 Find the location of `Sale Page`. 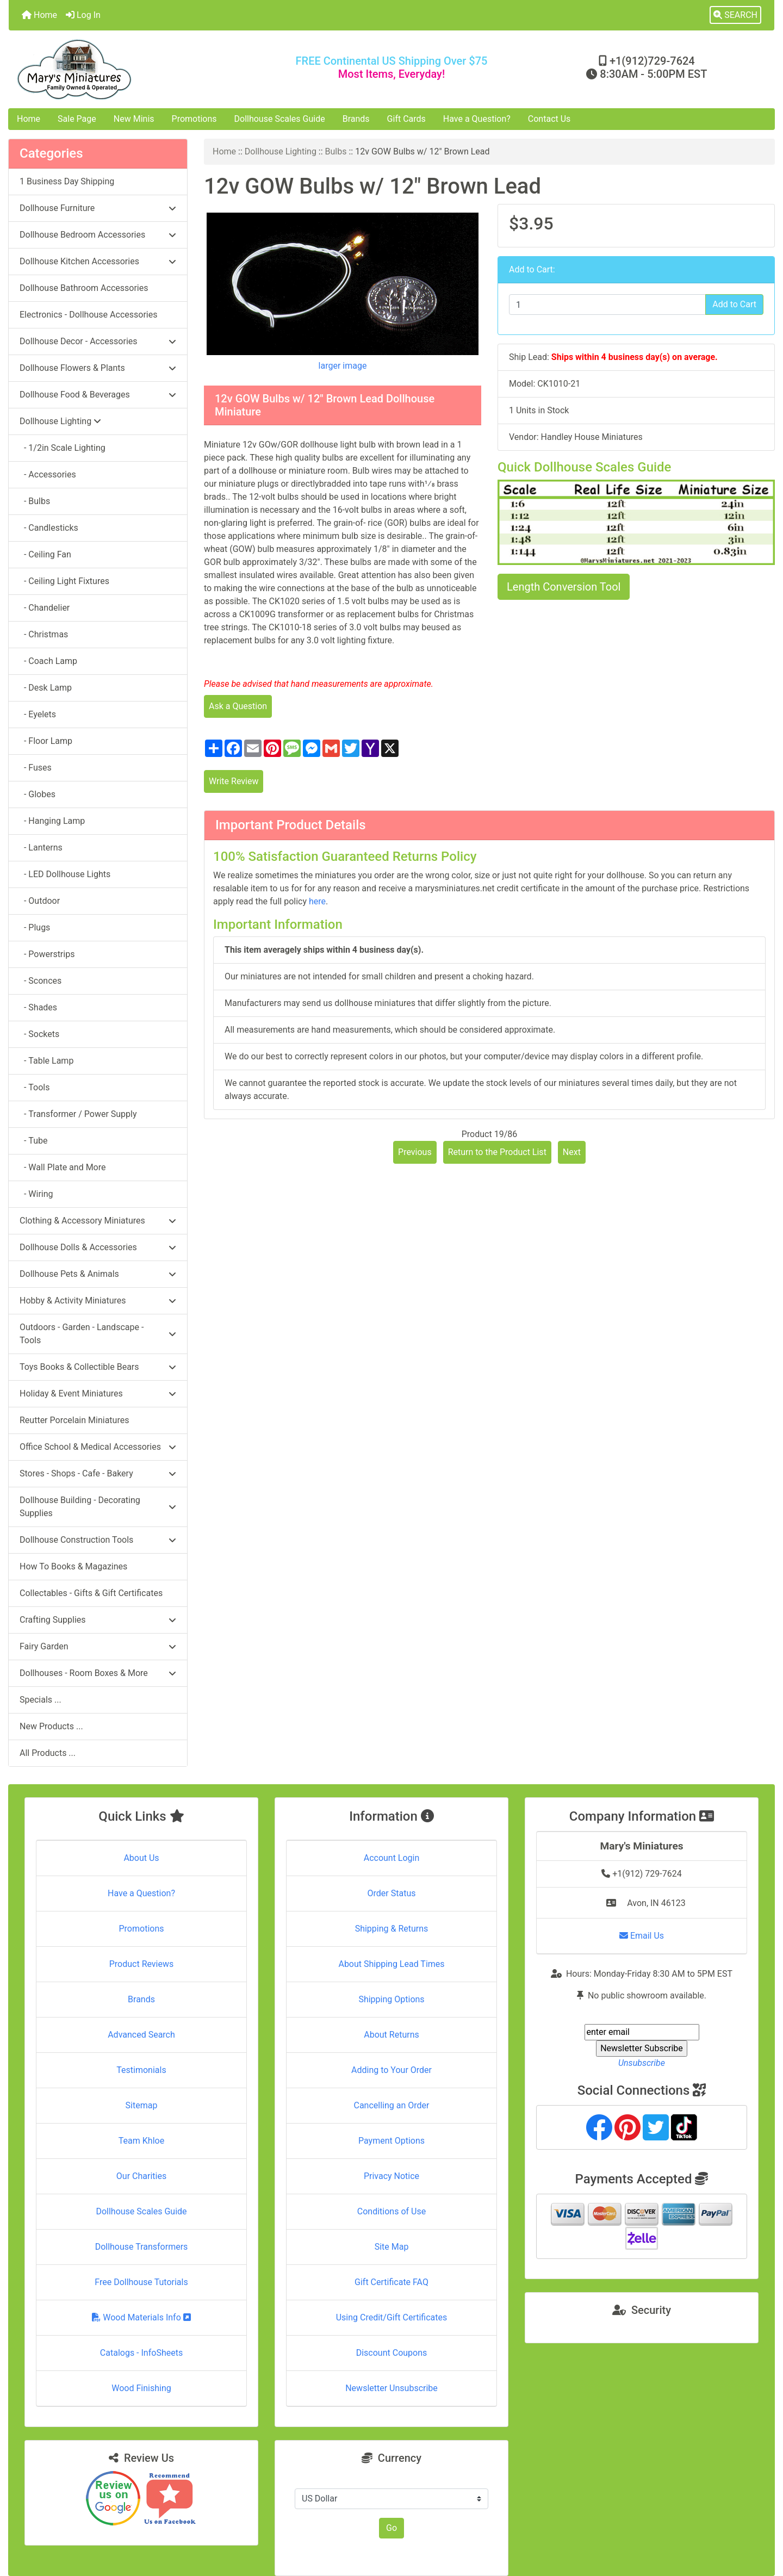

Sale Page is located at coordinates (77, 119).